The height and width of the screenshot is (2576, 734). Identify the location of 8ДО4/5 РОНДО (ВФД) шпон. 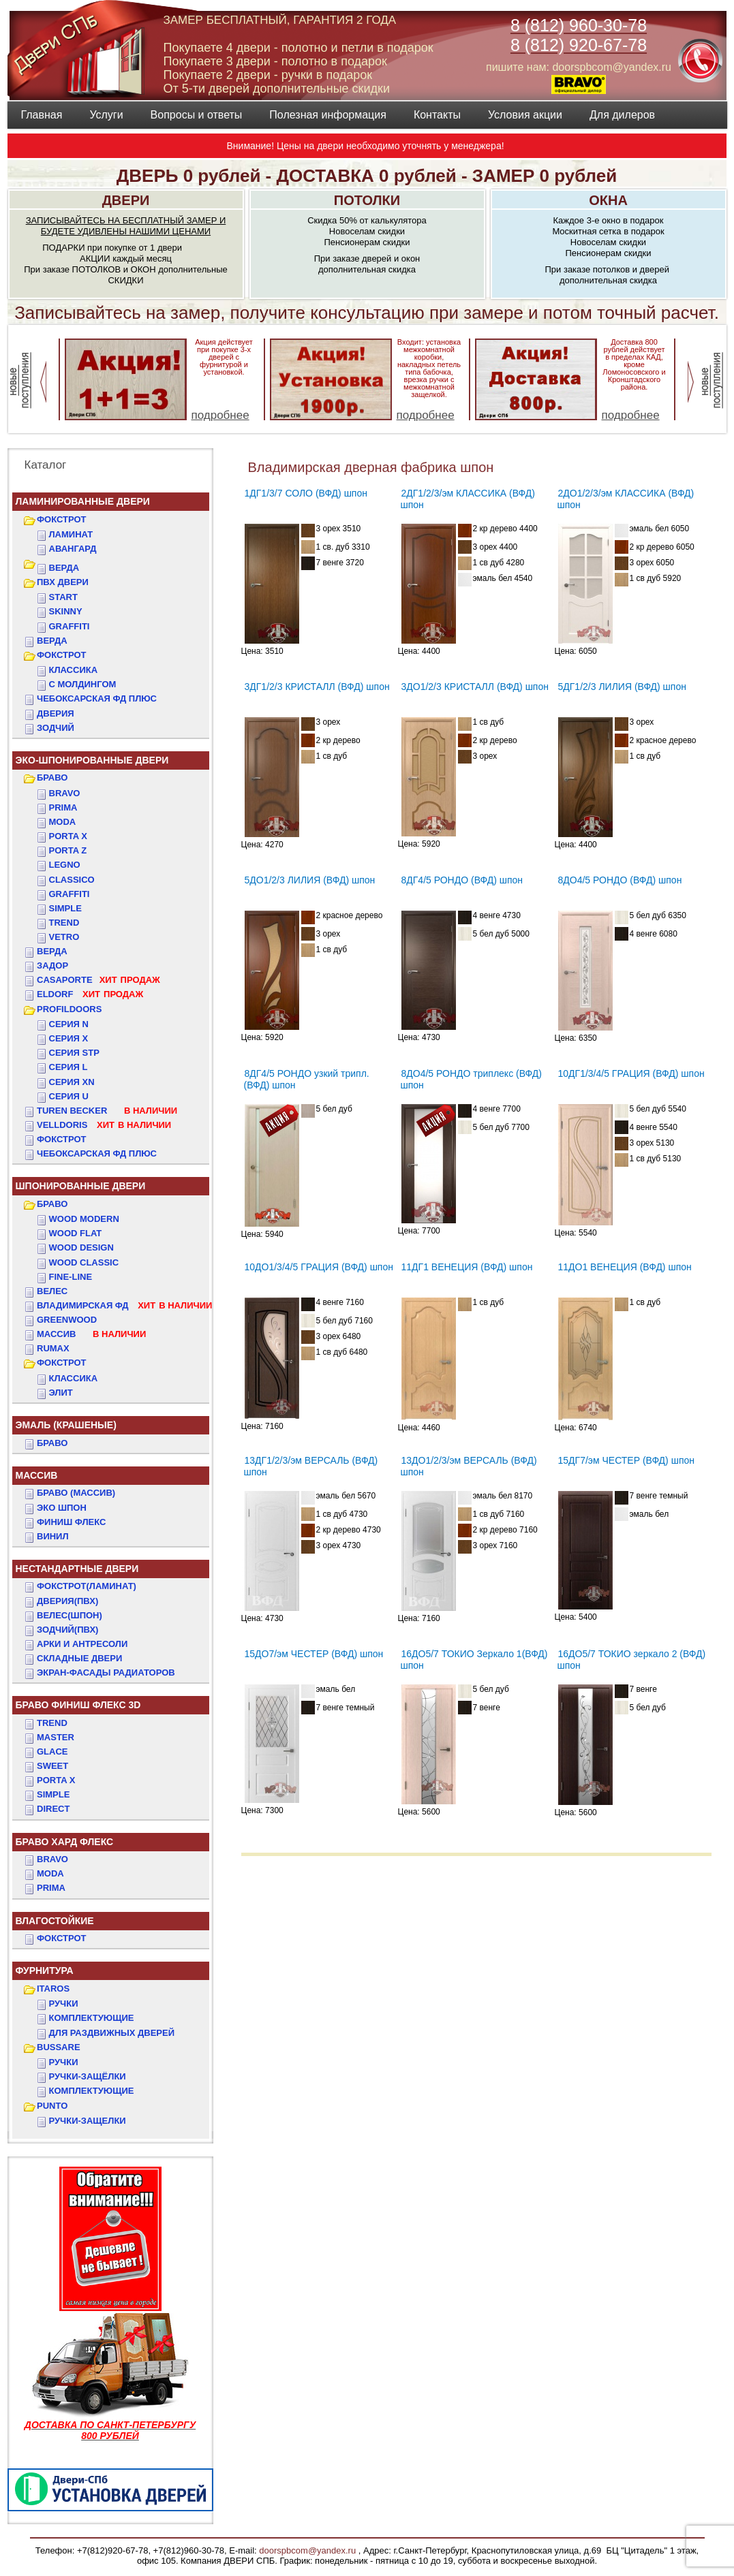
(620, 880).